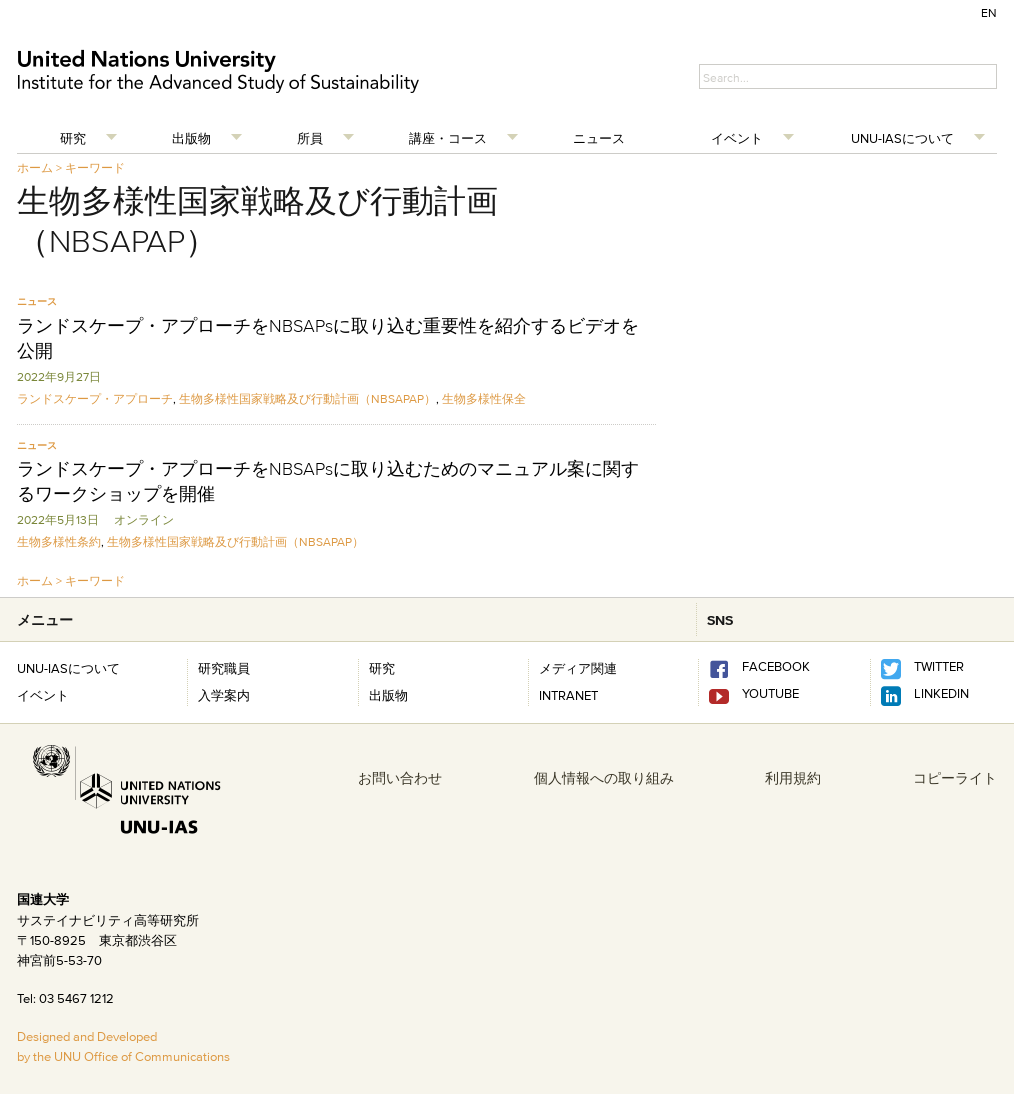  What do you see at coordinates (59, 541) in the screenshot?
I see `生物多様性条約` at bounding box center [59, 541].